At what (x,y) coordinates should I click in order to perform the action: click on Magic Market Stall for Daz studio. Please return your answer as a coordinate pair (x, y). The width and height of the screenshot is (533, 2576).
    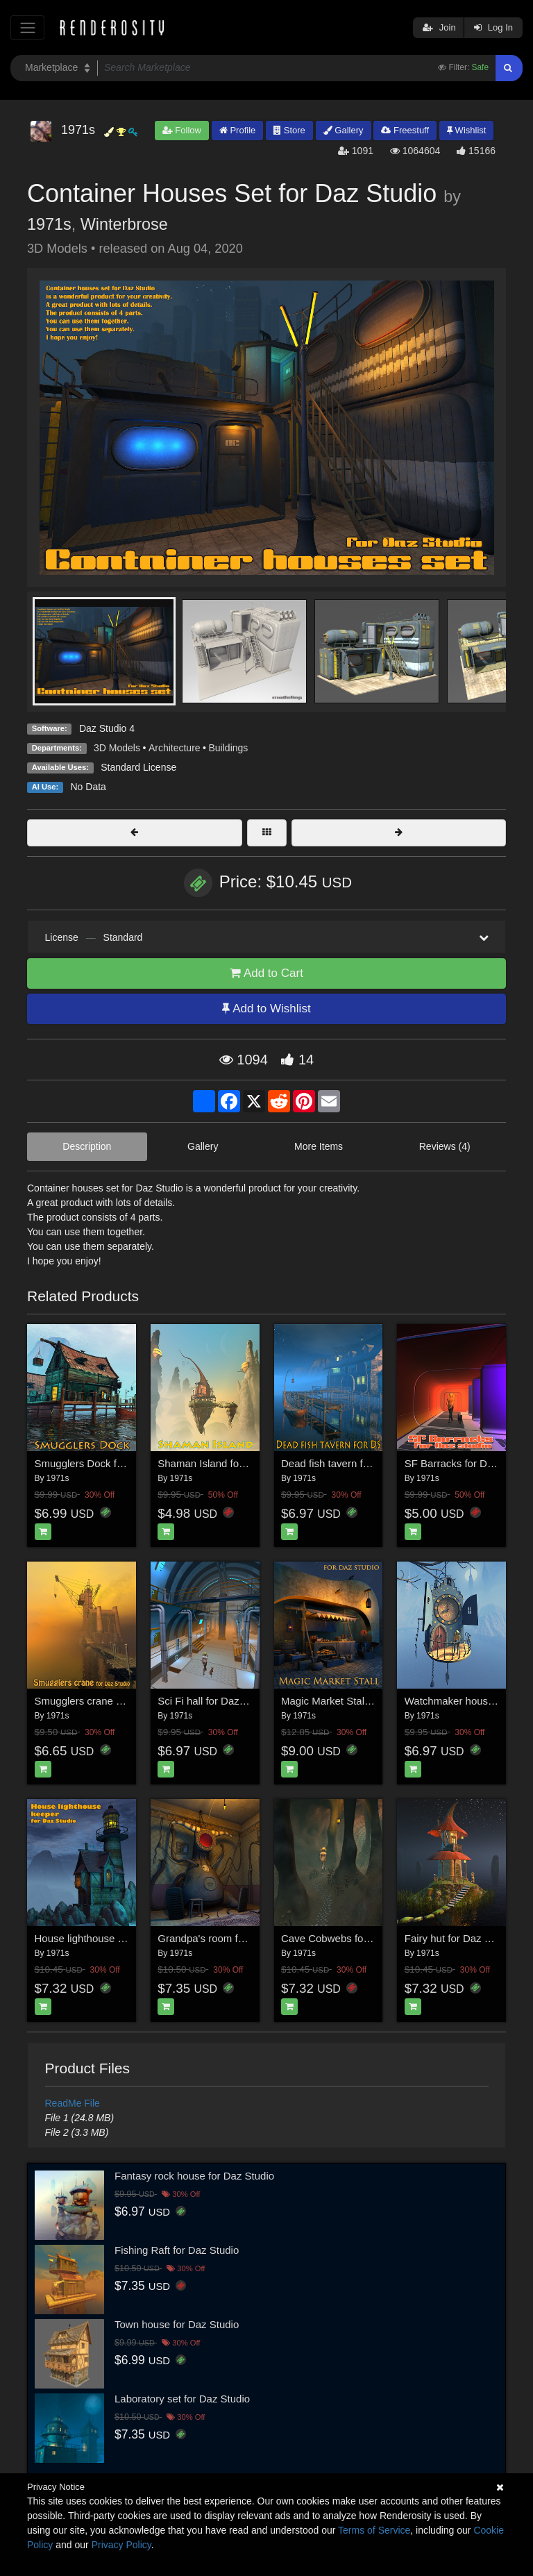
    Looking at the image, I should click on (357, 1701).